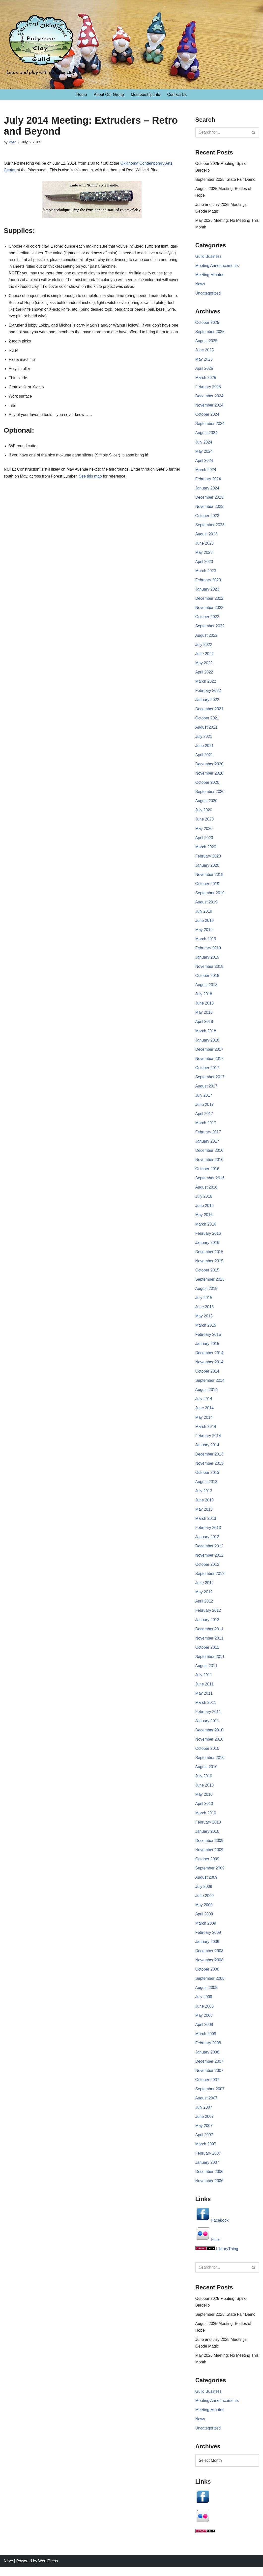  What do you see at coordinates (221, 132) in the screenshot?
I see `[Search]` at bounding box center [221, 132].